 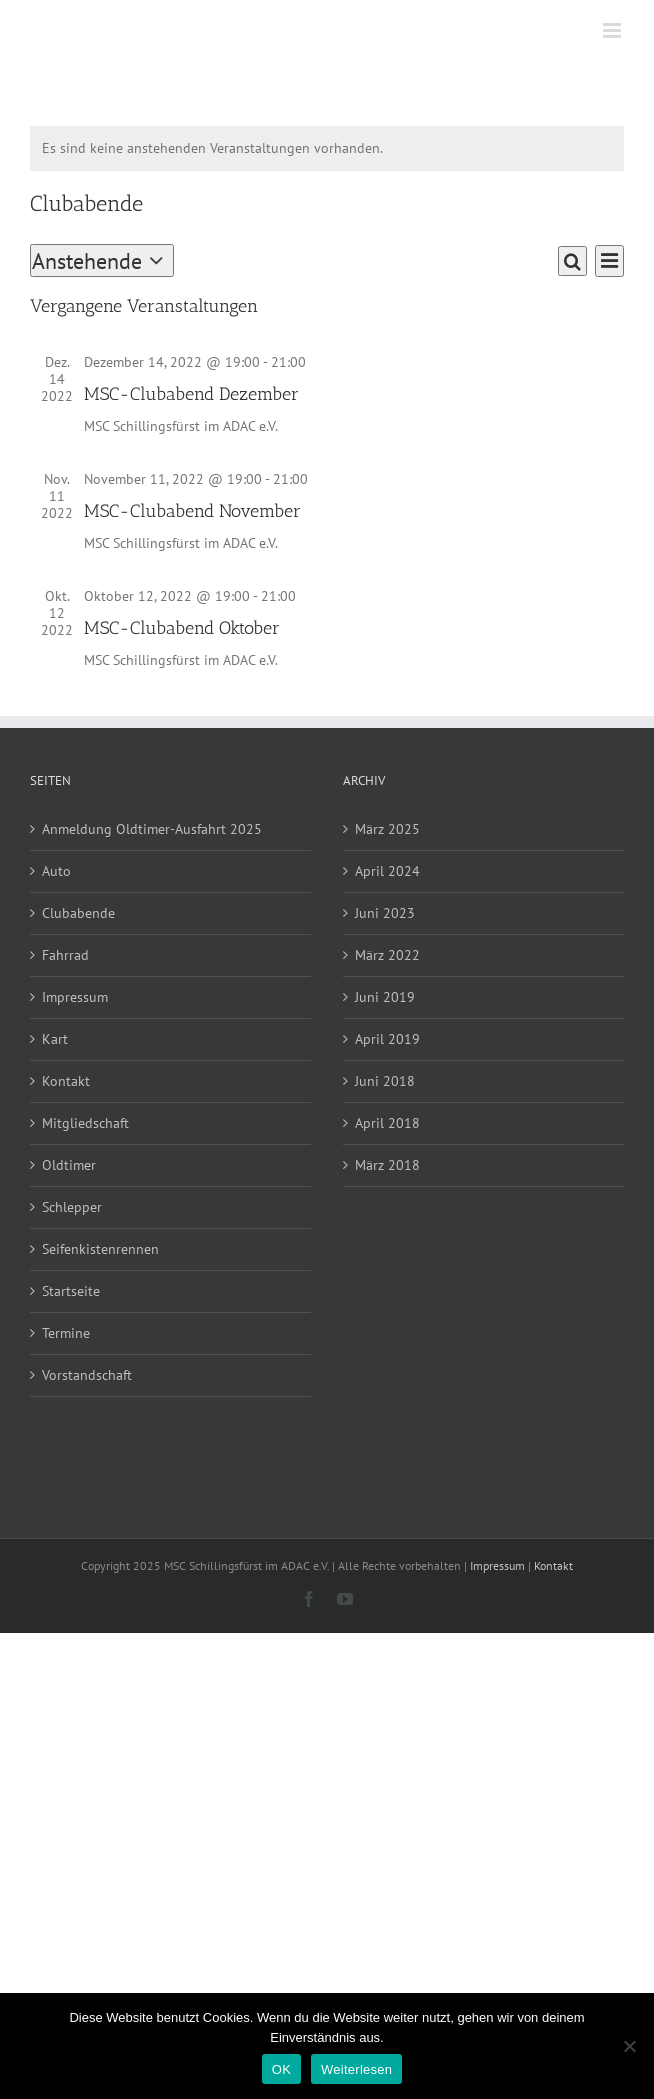 What do you see at coordinates (387, 955) in the screenshot?
I see `März 2022` at bounding box center [387, 955].